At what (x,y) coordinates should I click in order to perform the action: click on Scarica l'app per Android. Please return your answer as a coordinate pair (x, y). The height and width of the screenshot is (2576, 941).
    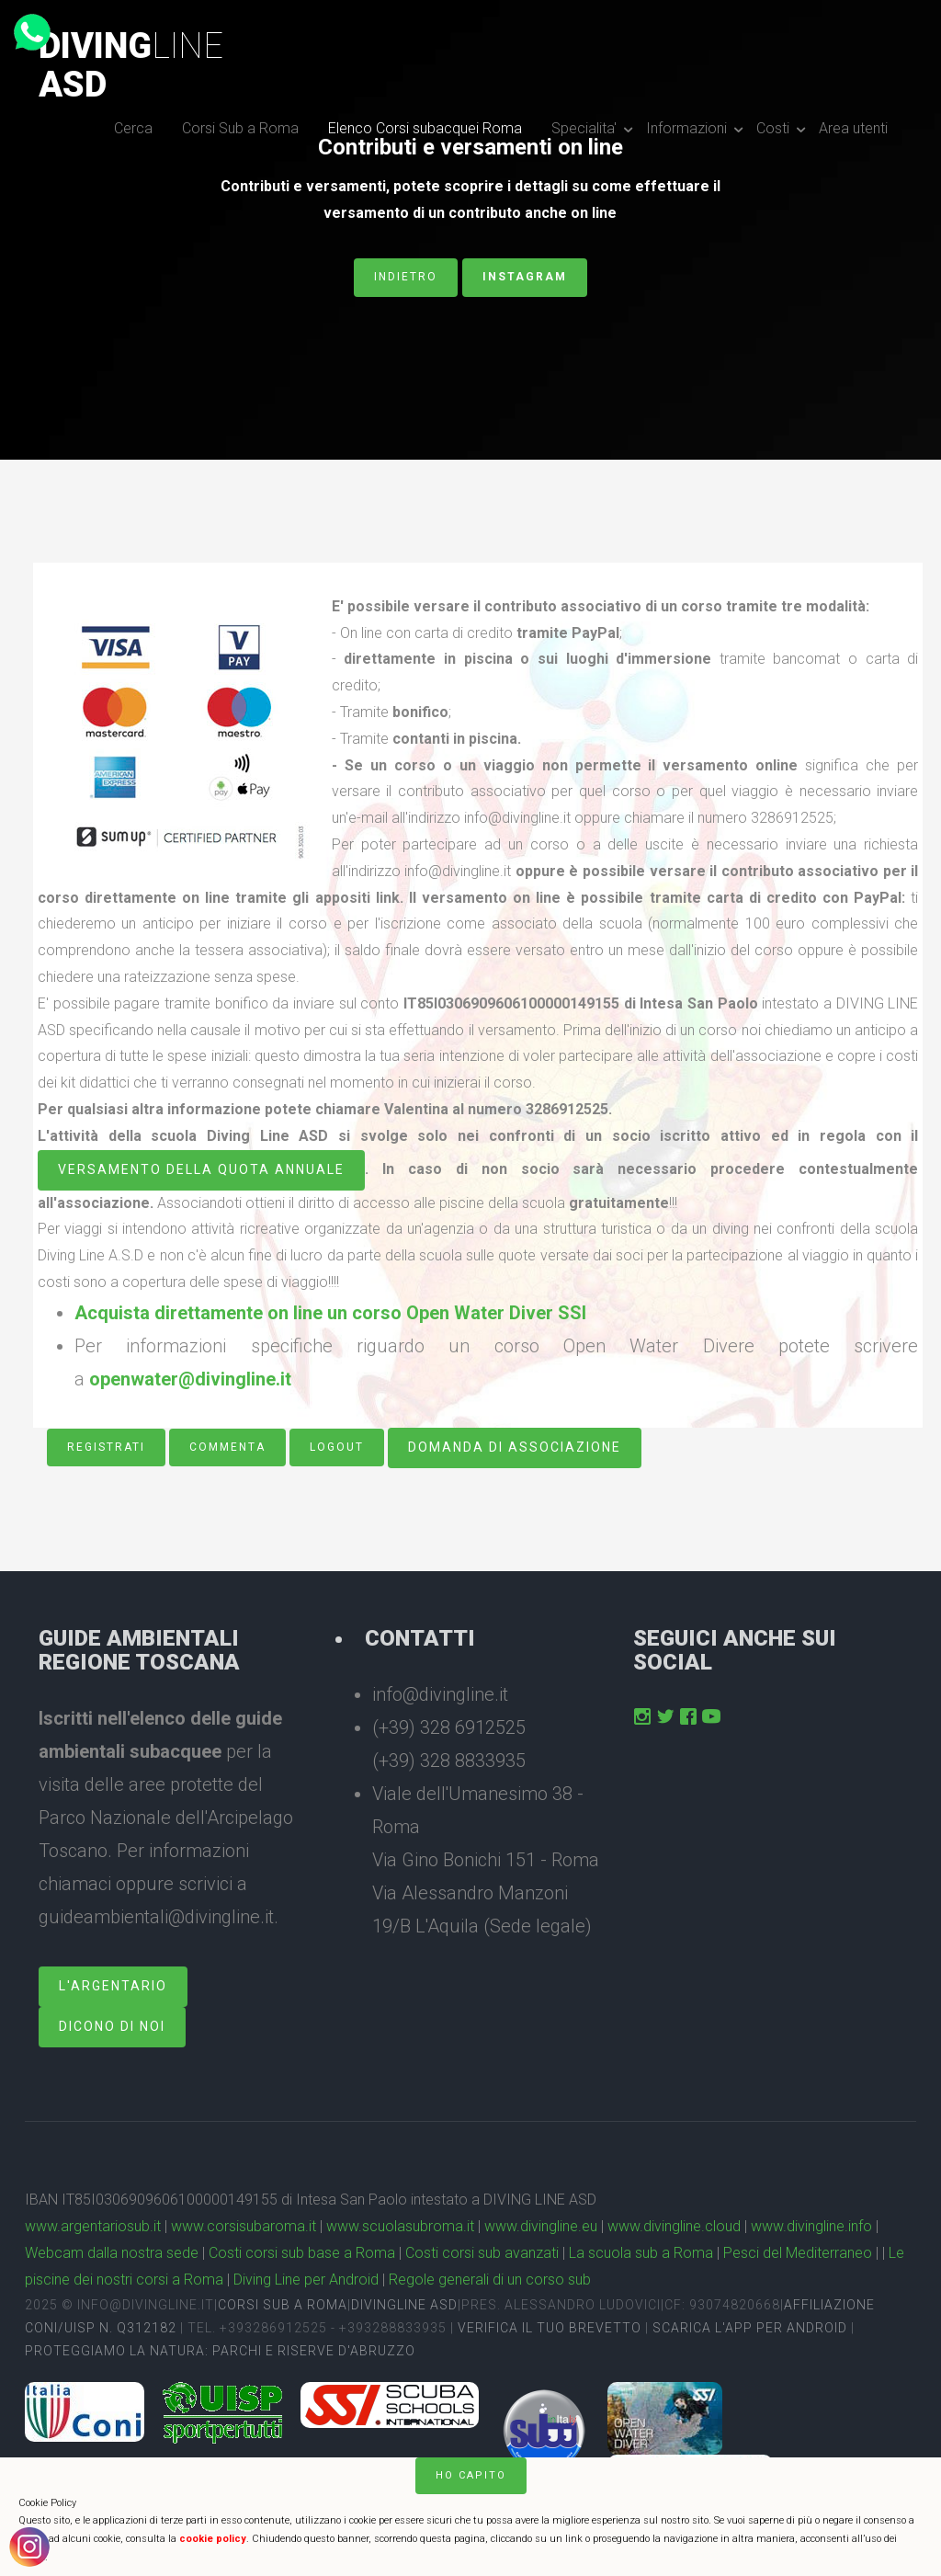
    Looking at the image, I should click on (749, 2327).